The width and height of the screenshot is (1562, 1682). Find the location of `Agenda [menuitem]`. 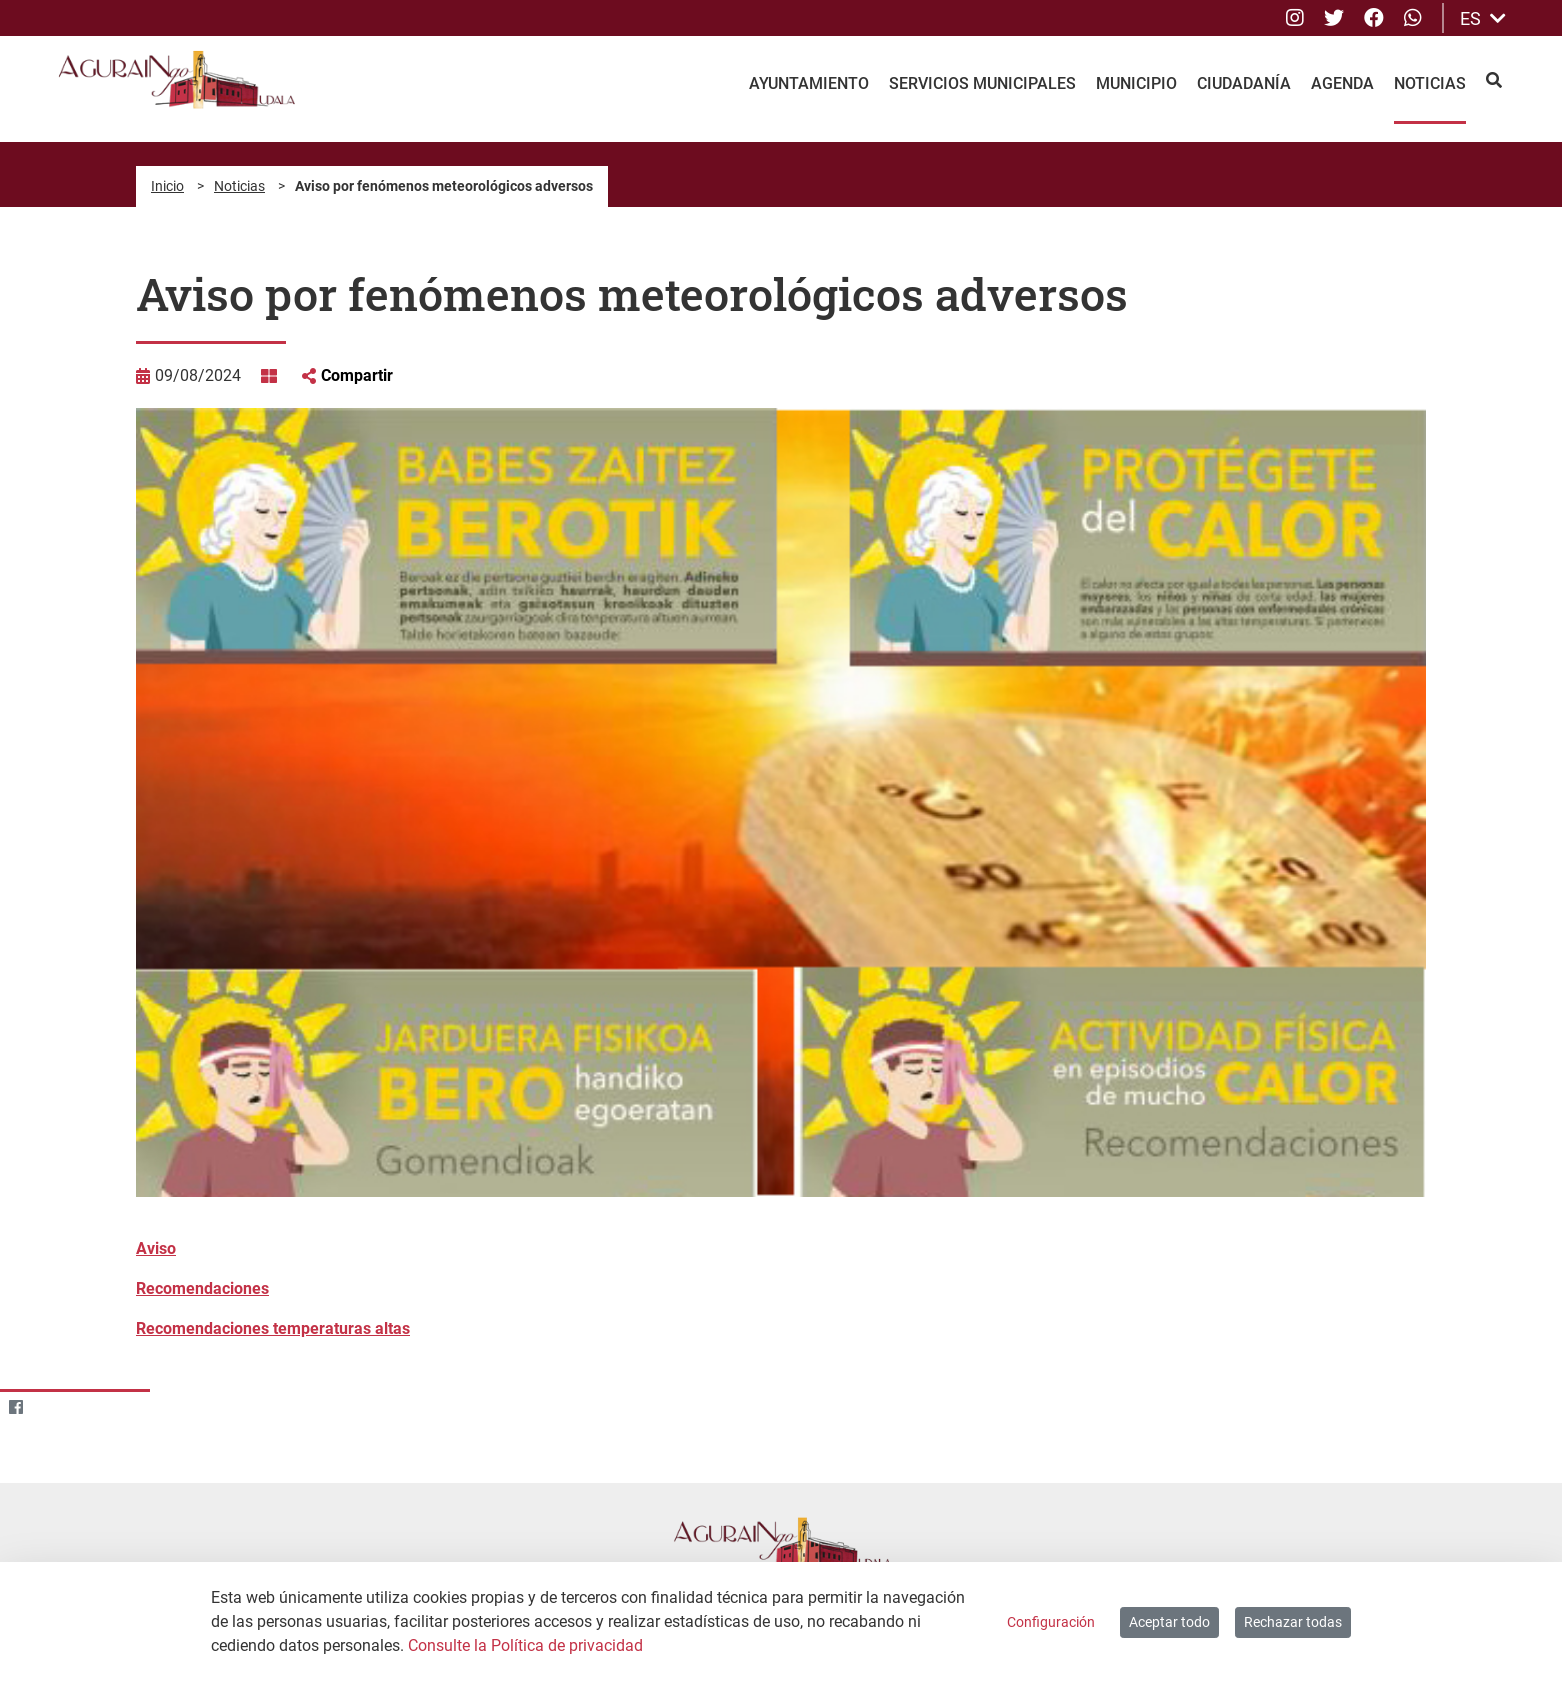

Agenda [menuitem] is located at coordinates (1342, 83).